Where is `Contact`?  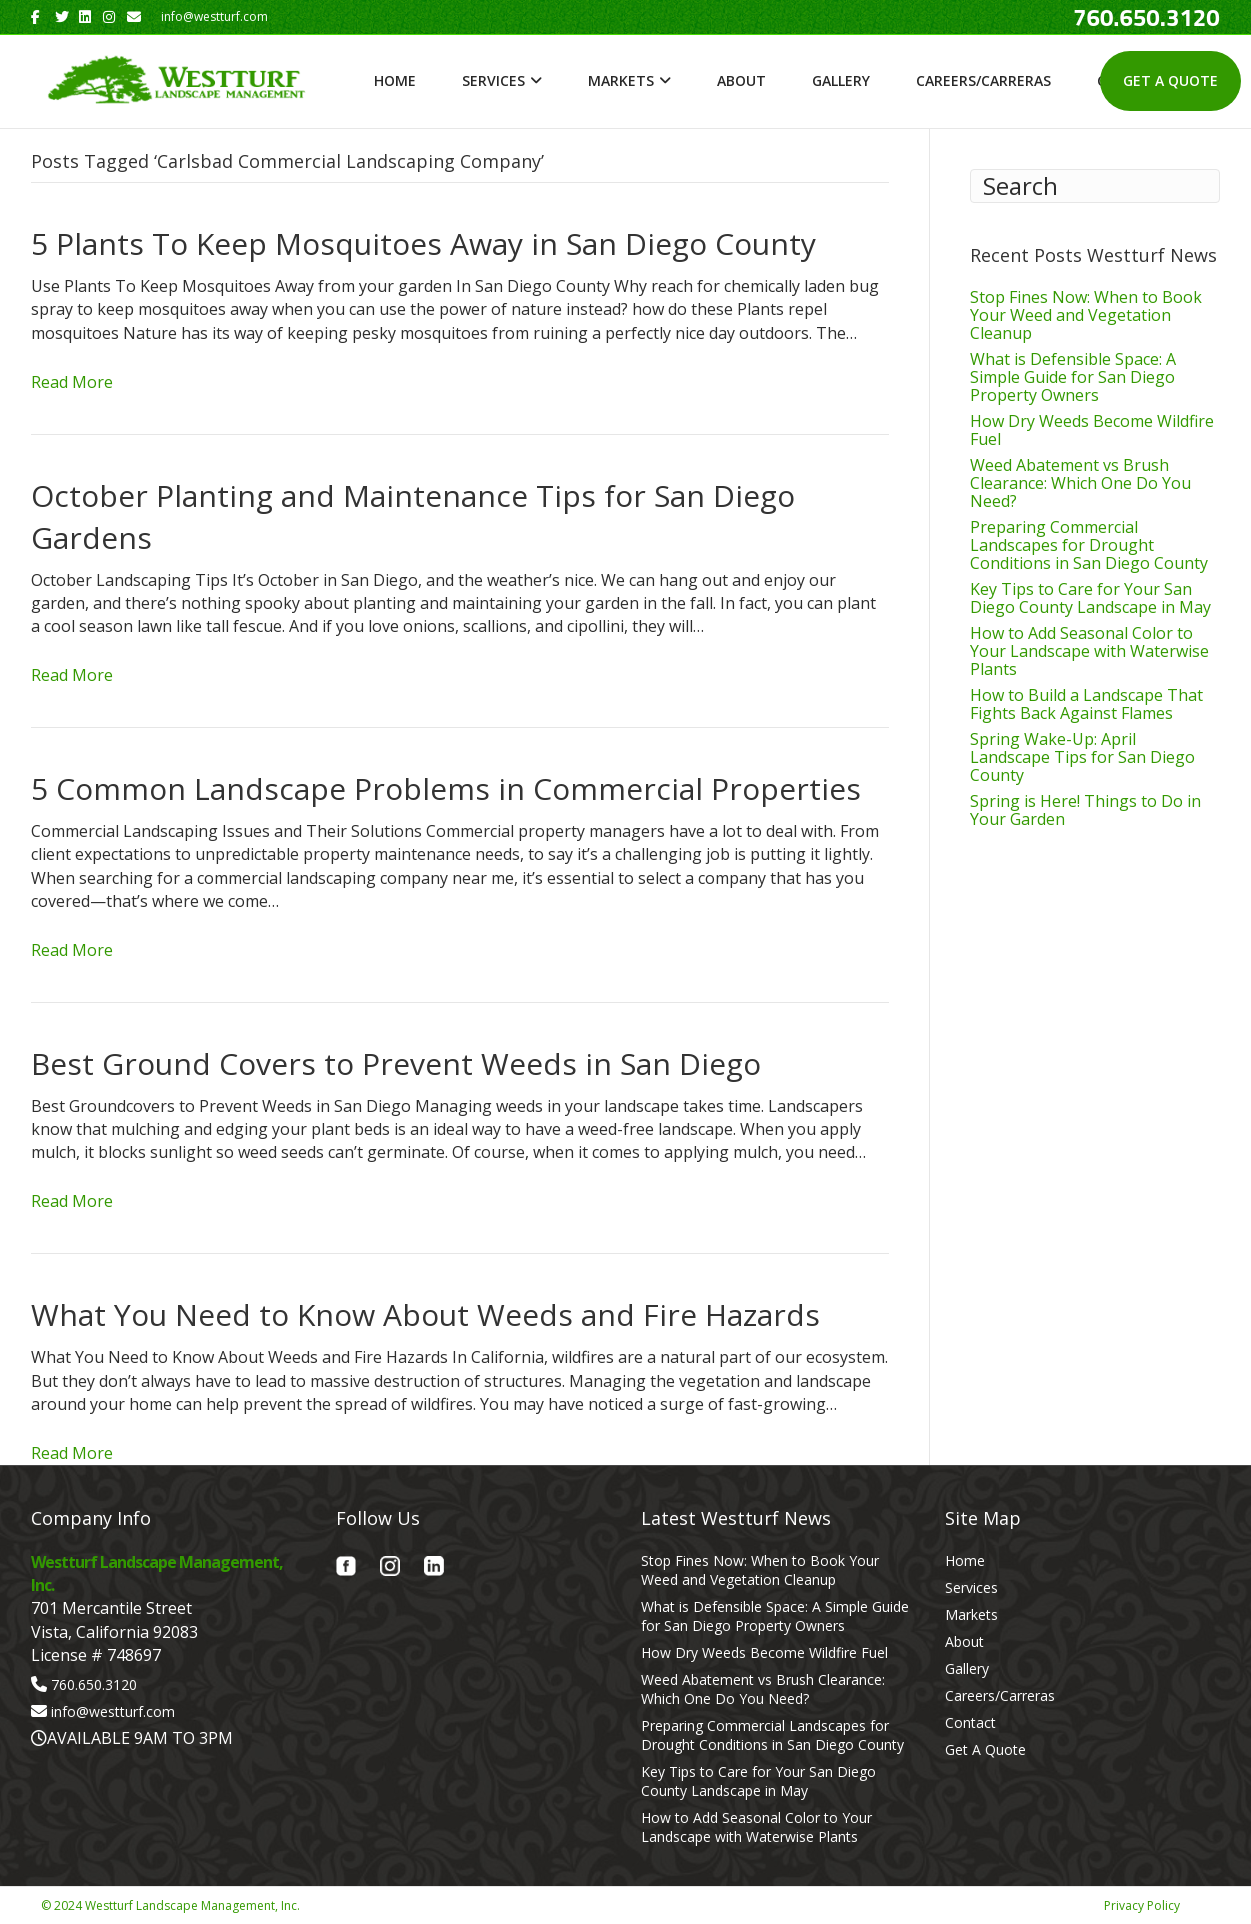
Contact is located at coordinates (970, 1722).